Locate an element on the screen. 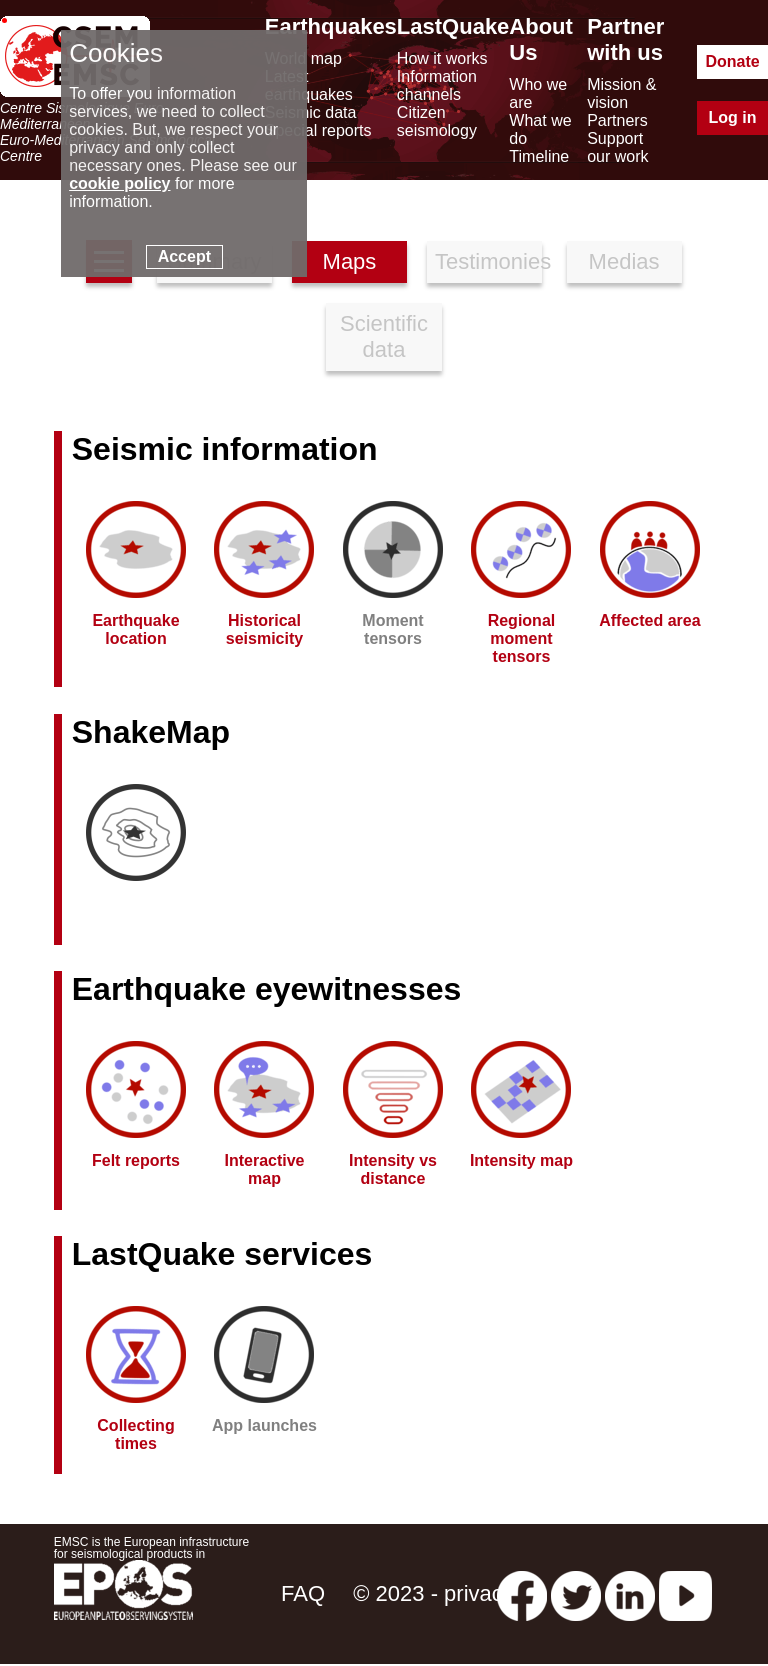  Seismic data is located at coordinates (311, 112).